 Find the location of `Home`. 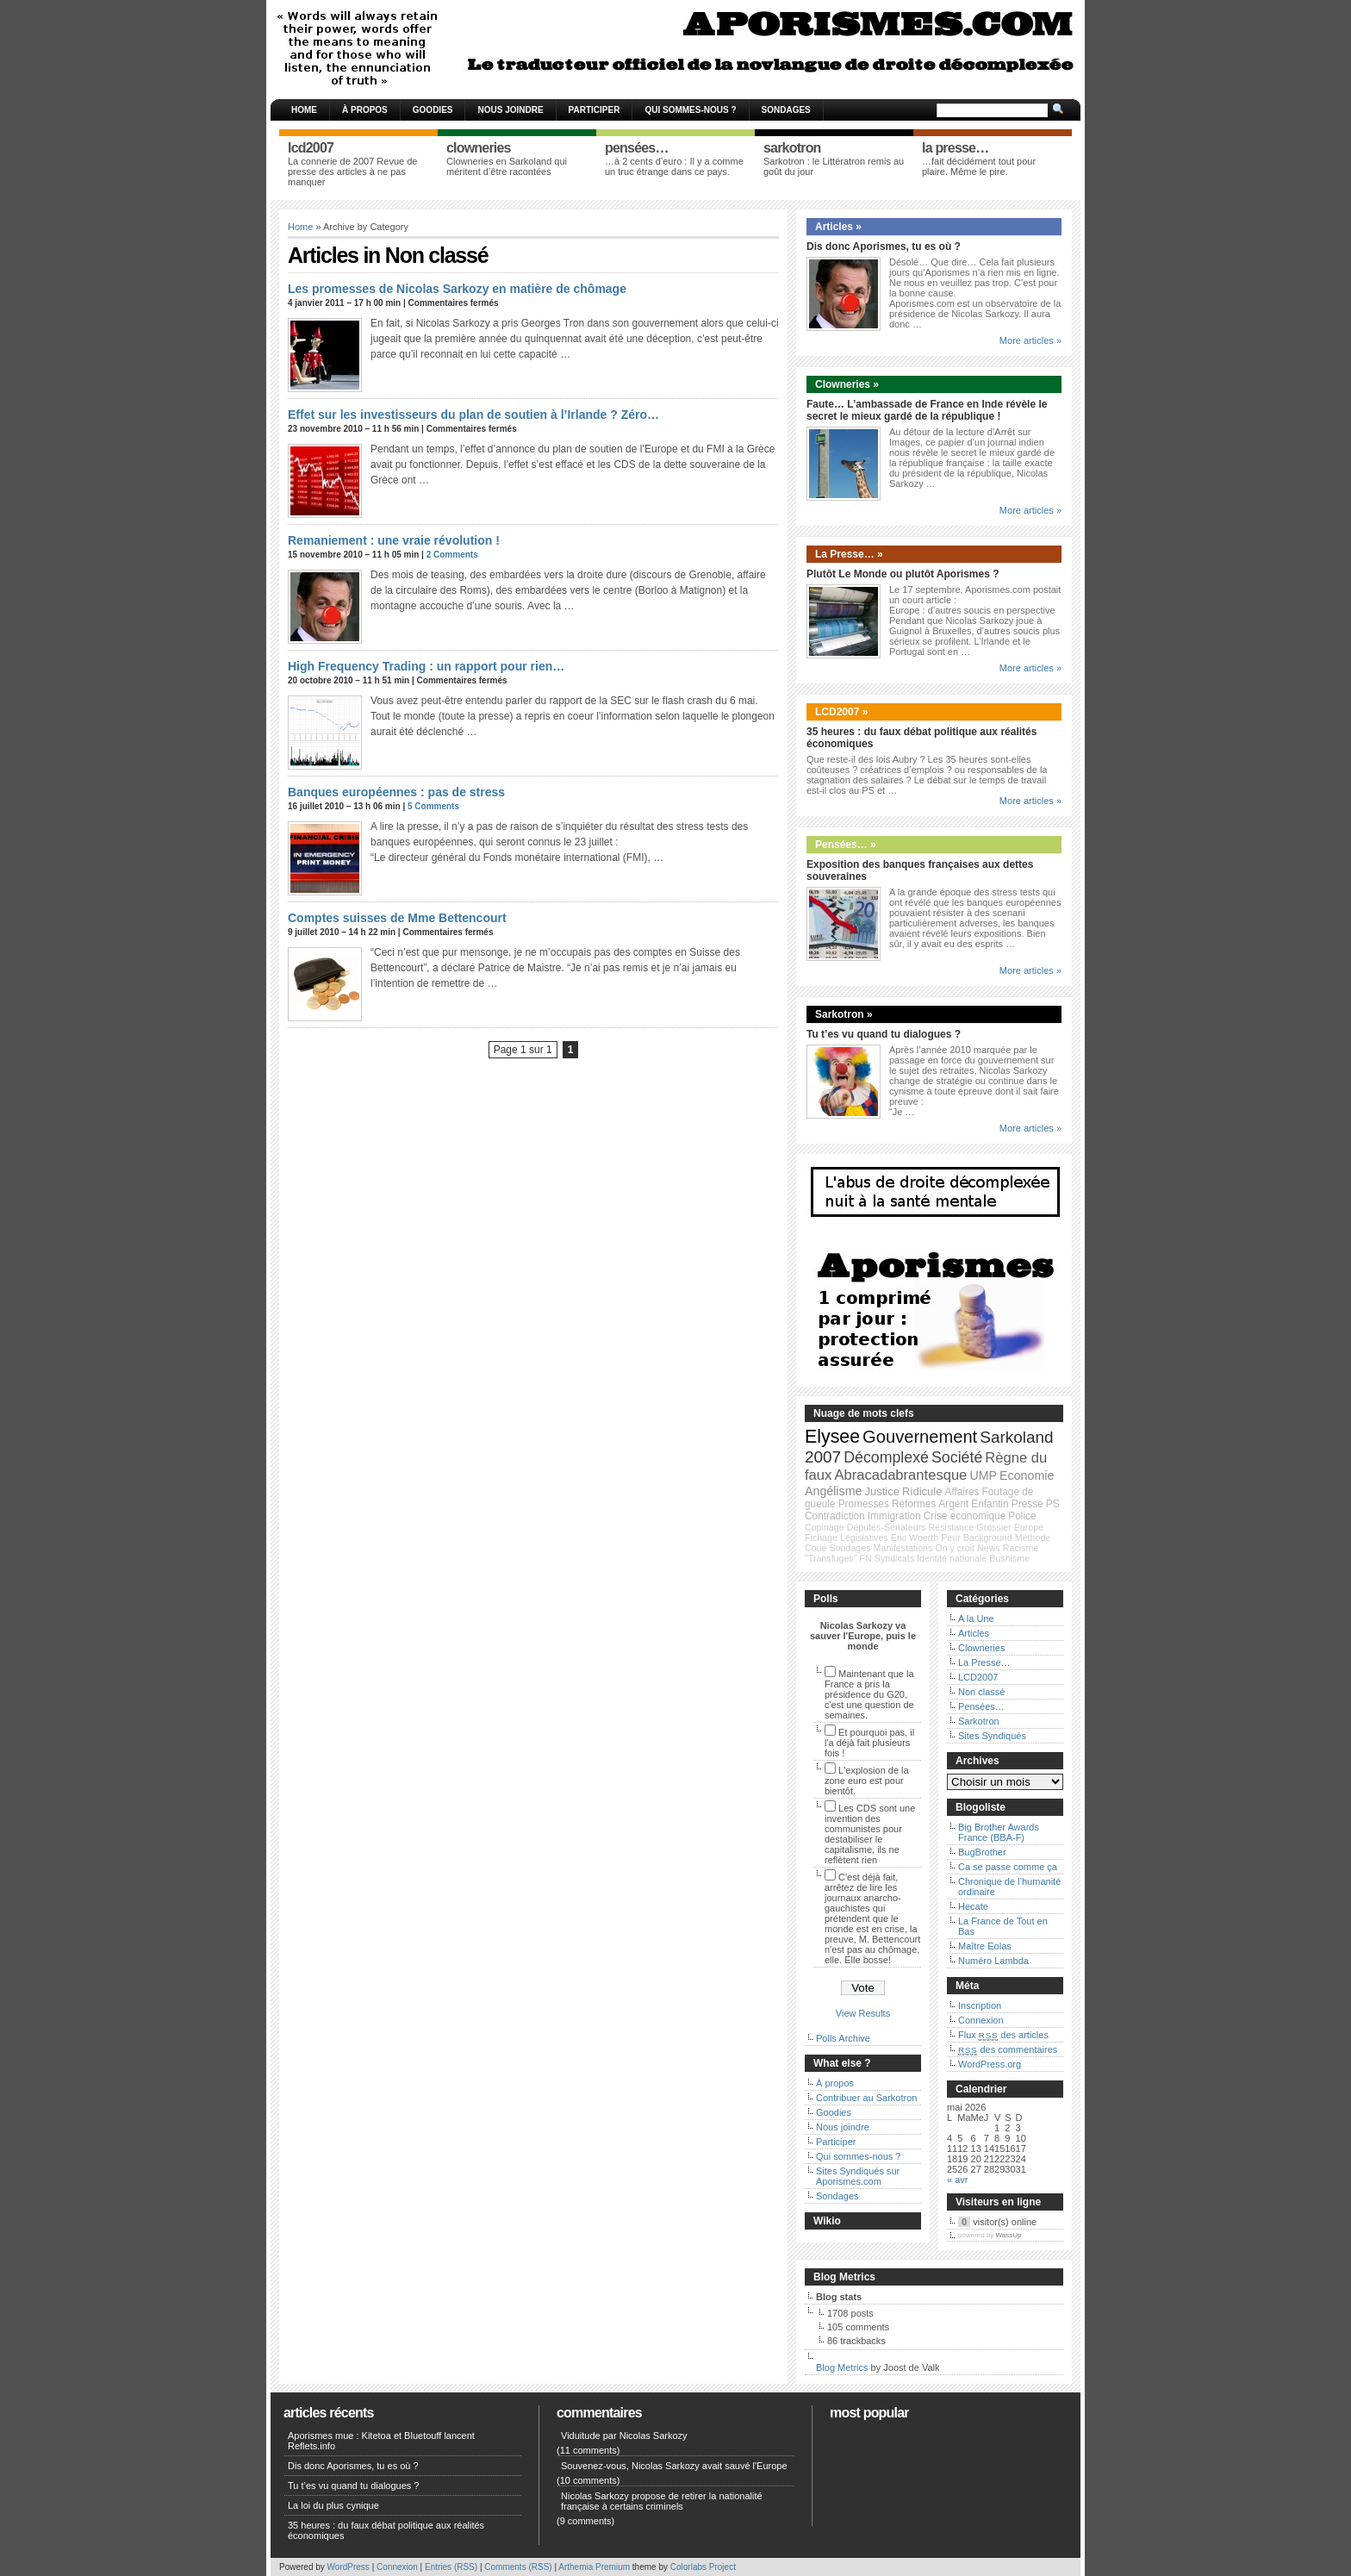

Home is located at coordinates (304, 110).